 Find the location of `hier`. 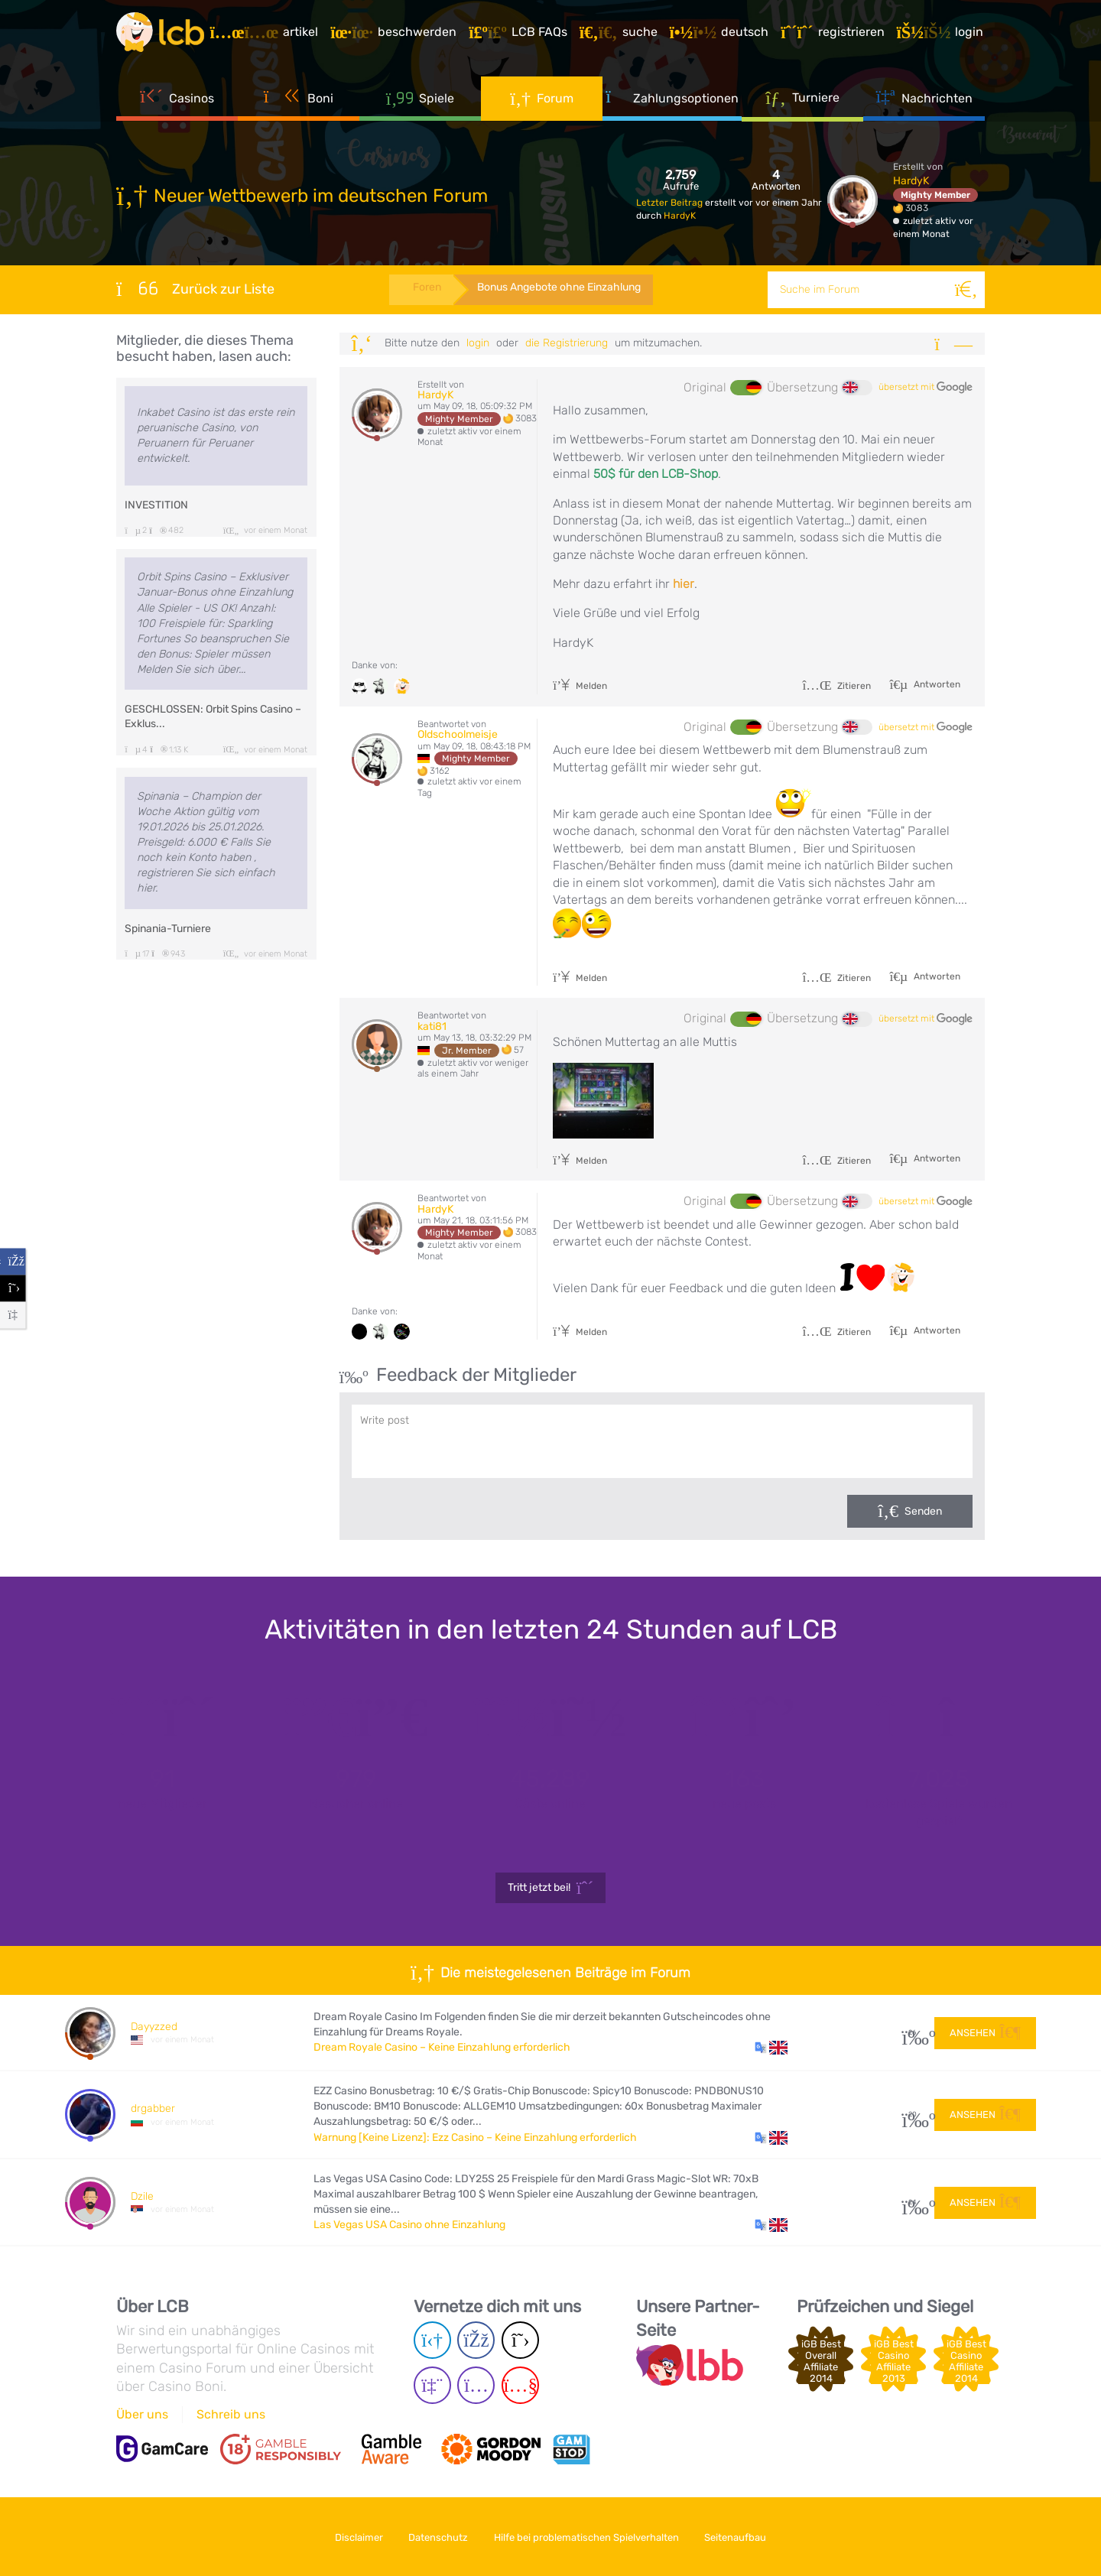

hier is located at coordinates (683, 584).